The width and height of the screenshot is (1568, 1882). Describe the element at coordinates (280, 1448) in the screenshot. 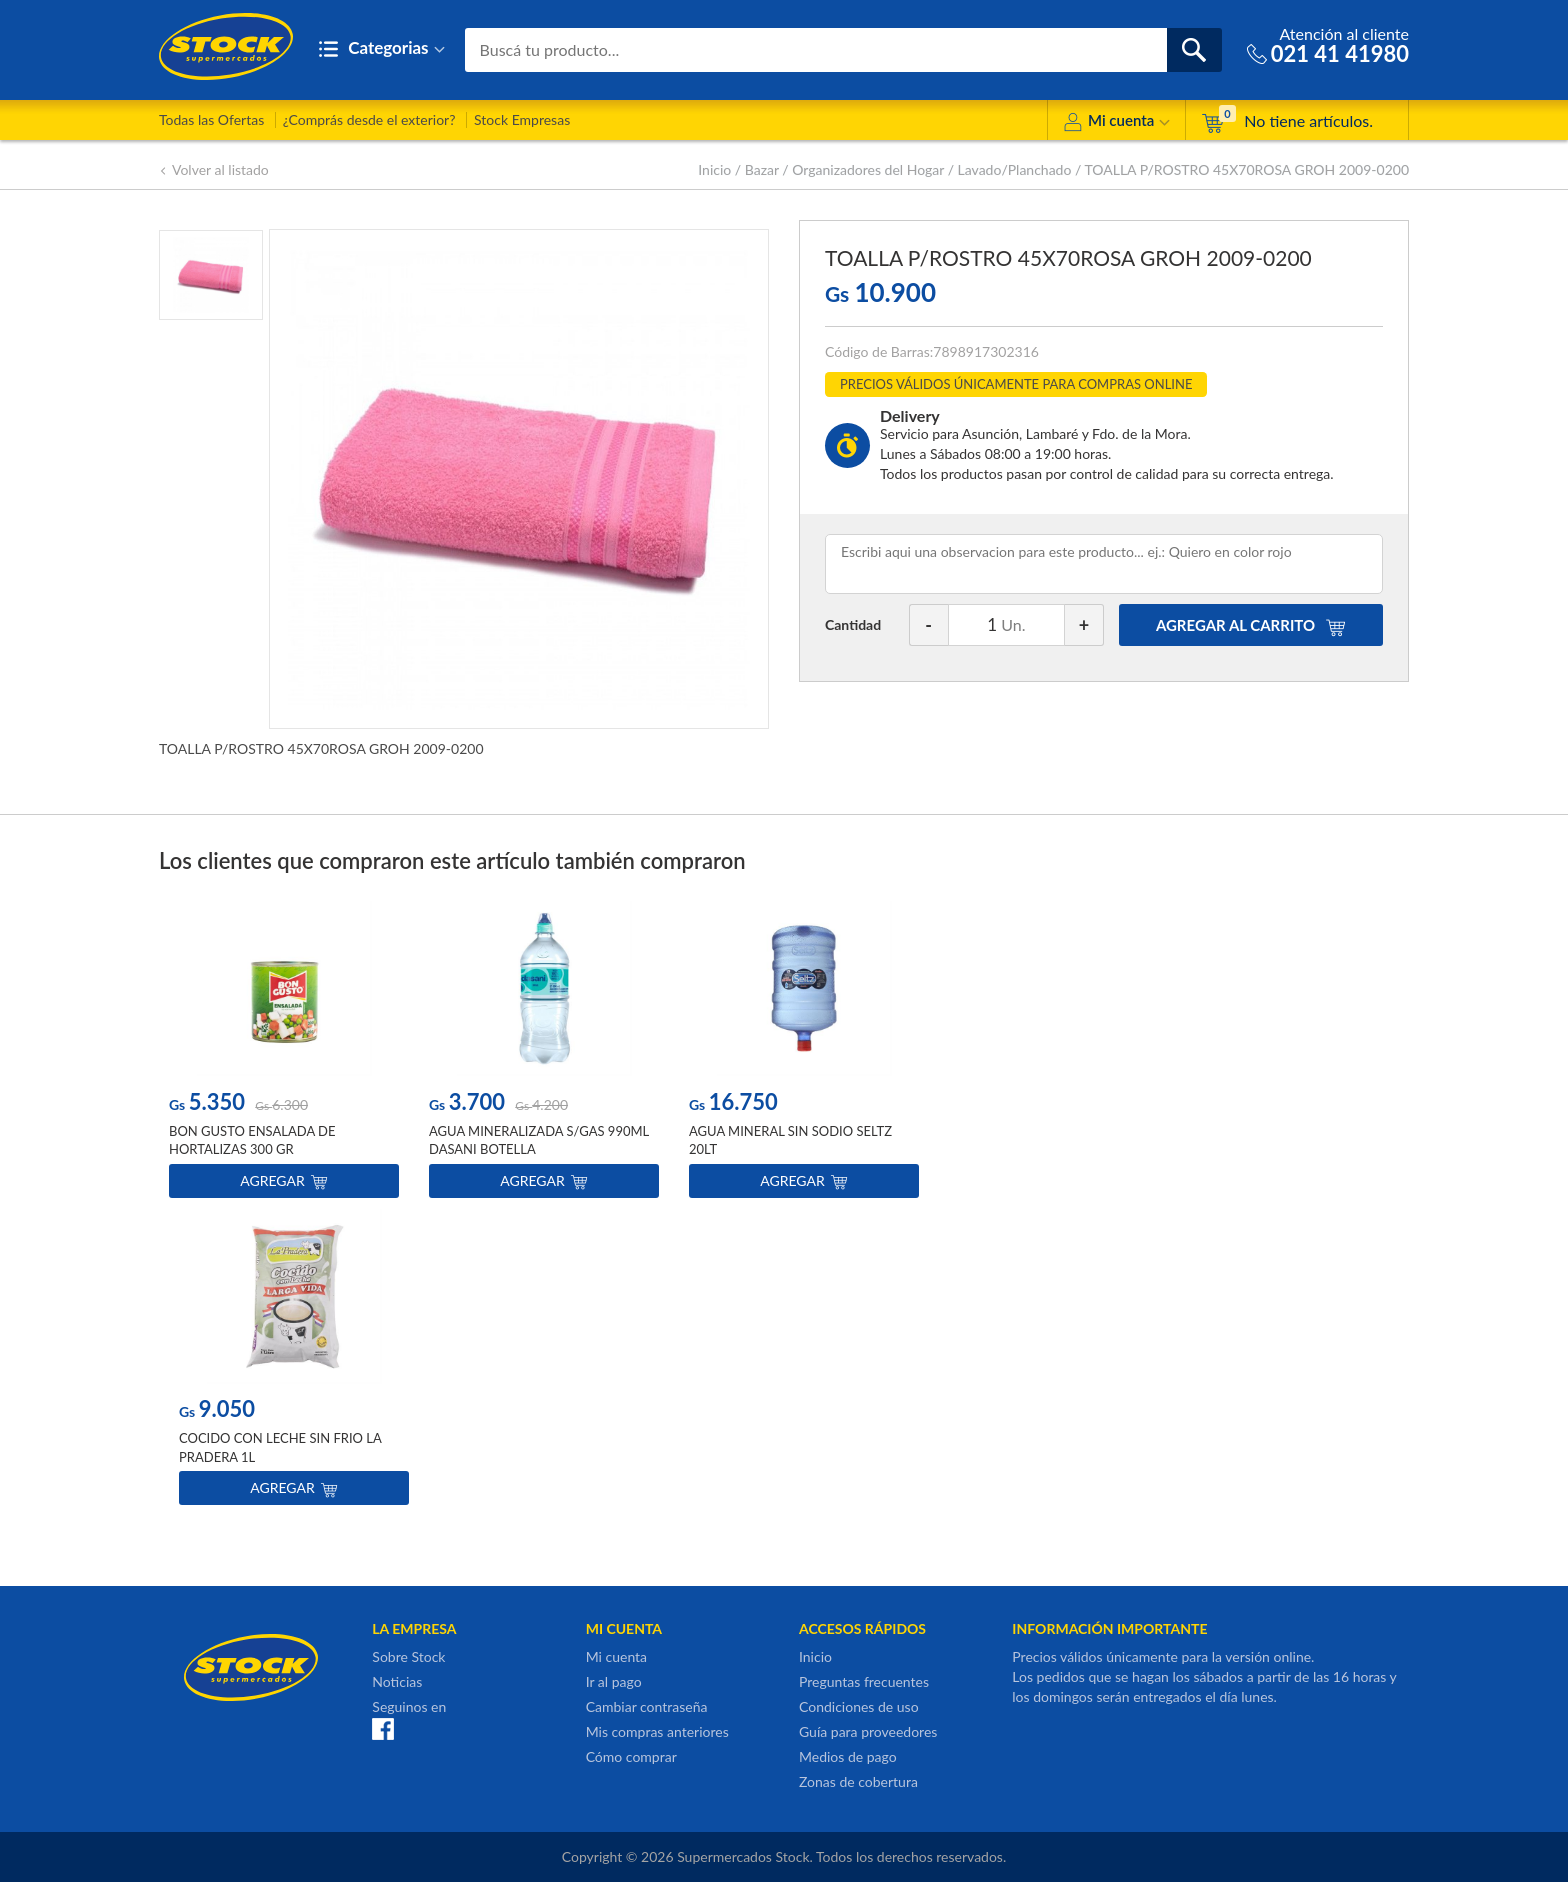

I see `COCIDO CON LECHE SIN FRIO LA PRADERA 1L` at that location.